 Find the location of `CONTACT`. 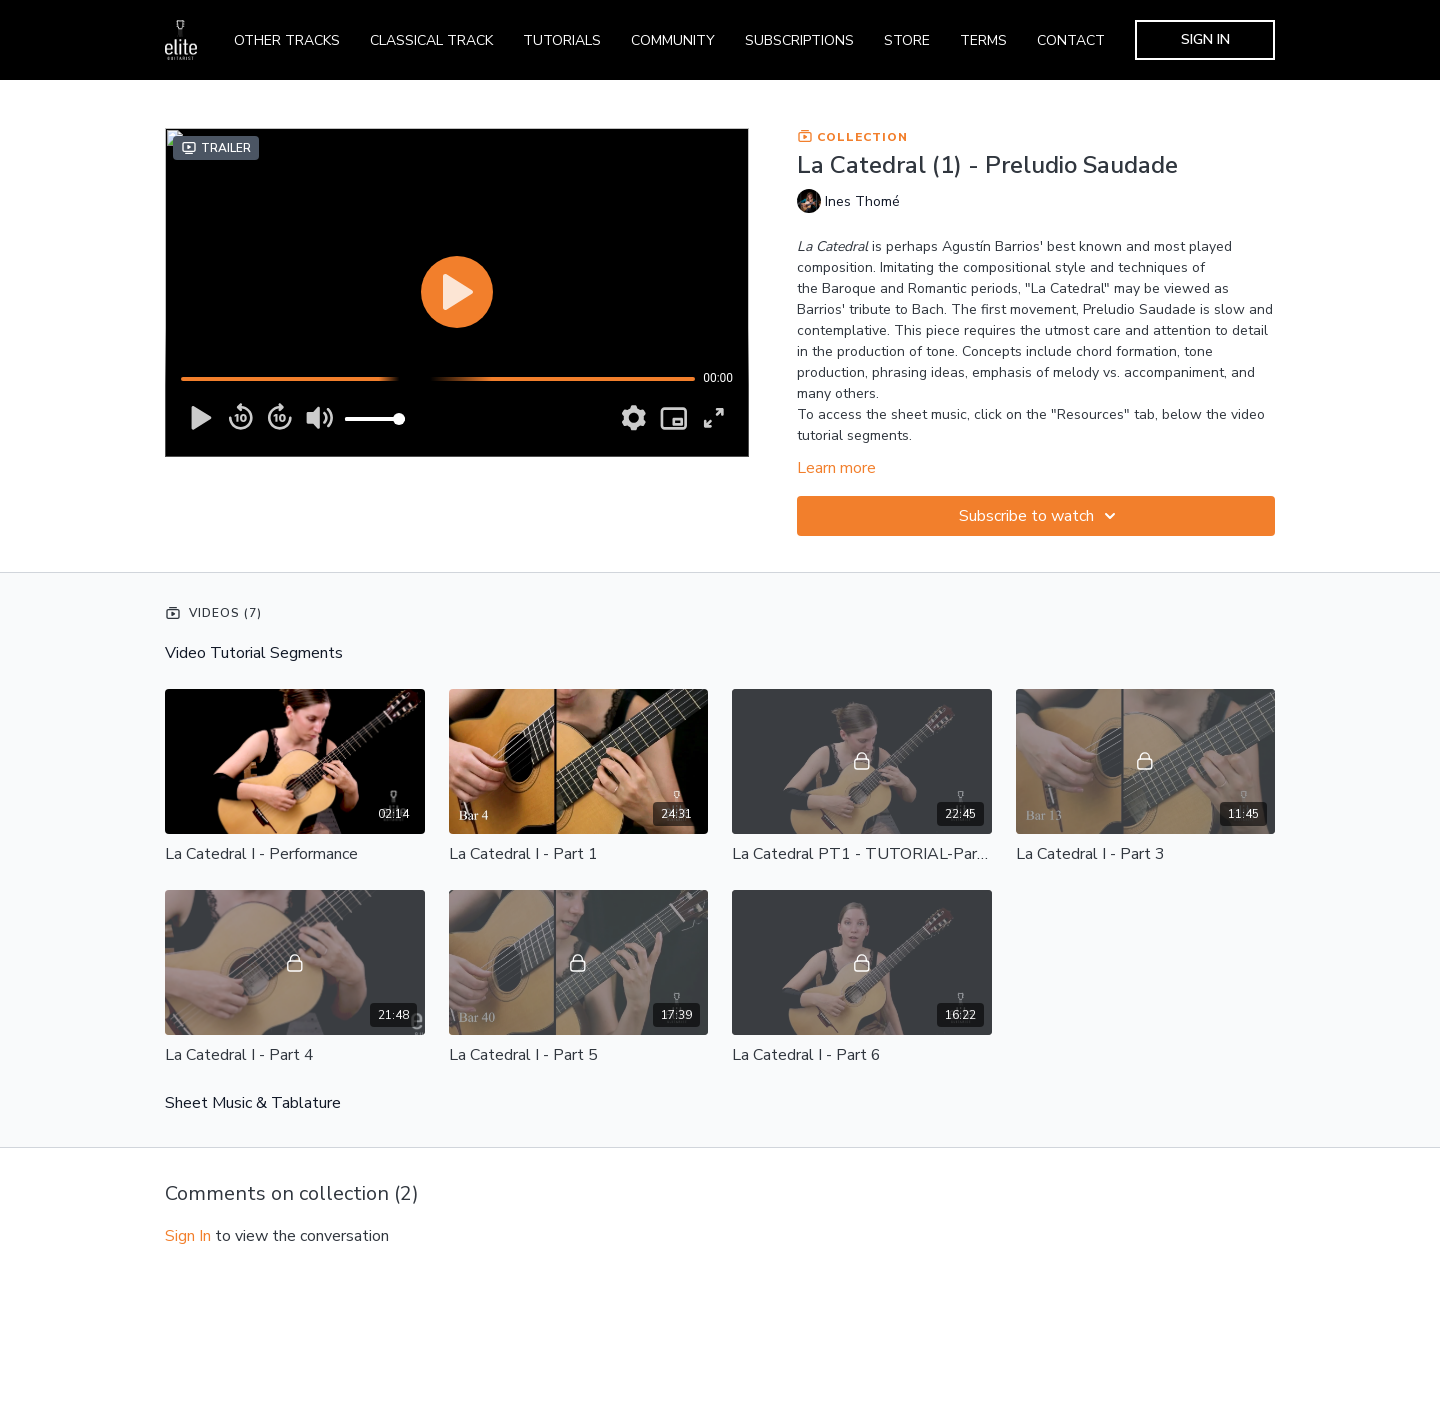

CONTACT is located at coordinates (1071, 40).